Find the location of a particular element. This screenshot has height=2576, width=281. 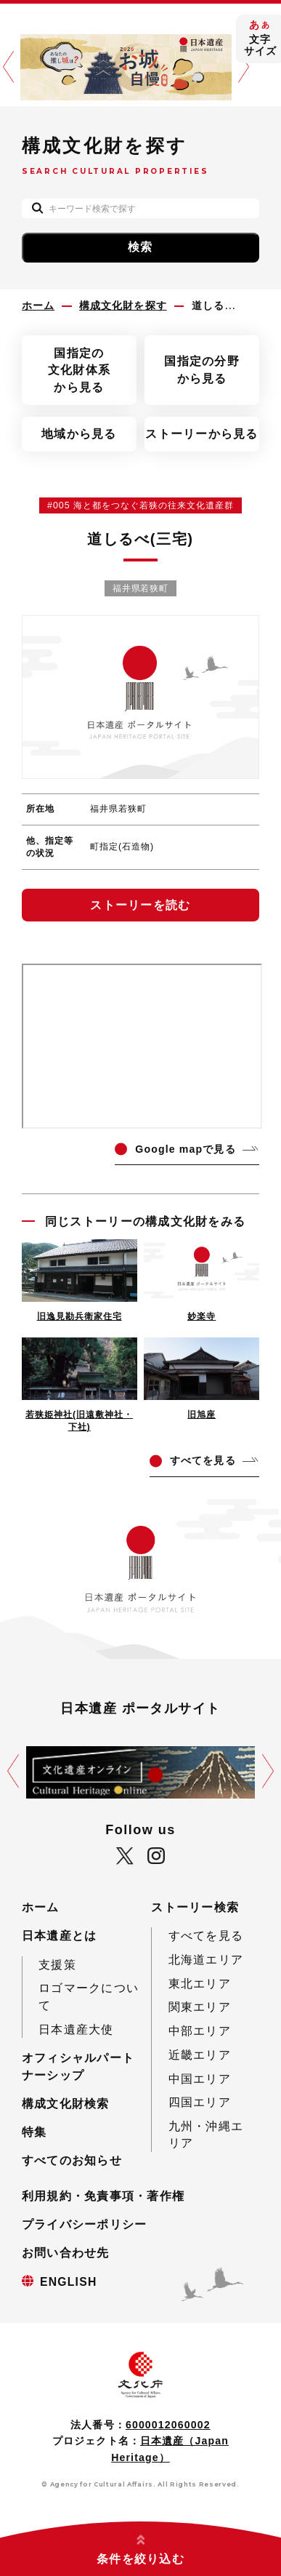

お問い合わせ先 is located at coordinates (66, 2253).